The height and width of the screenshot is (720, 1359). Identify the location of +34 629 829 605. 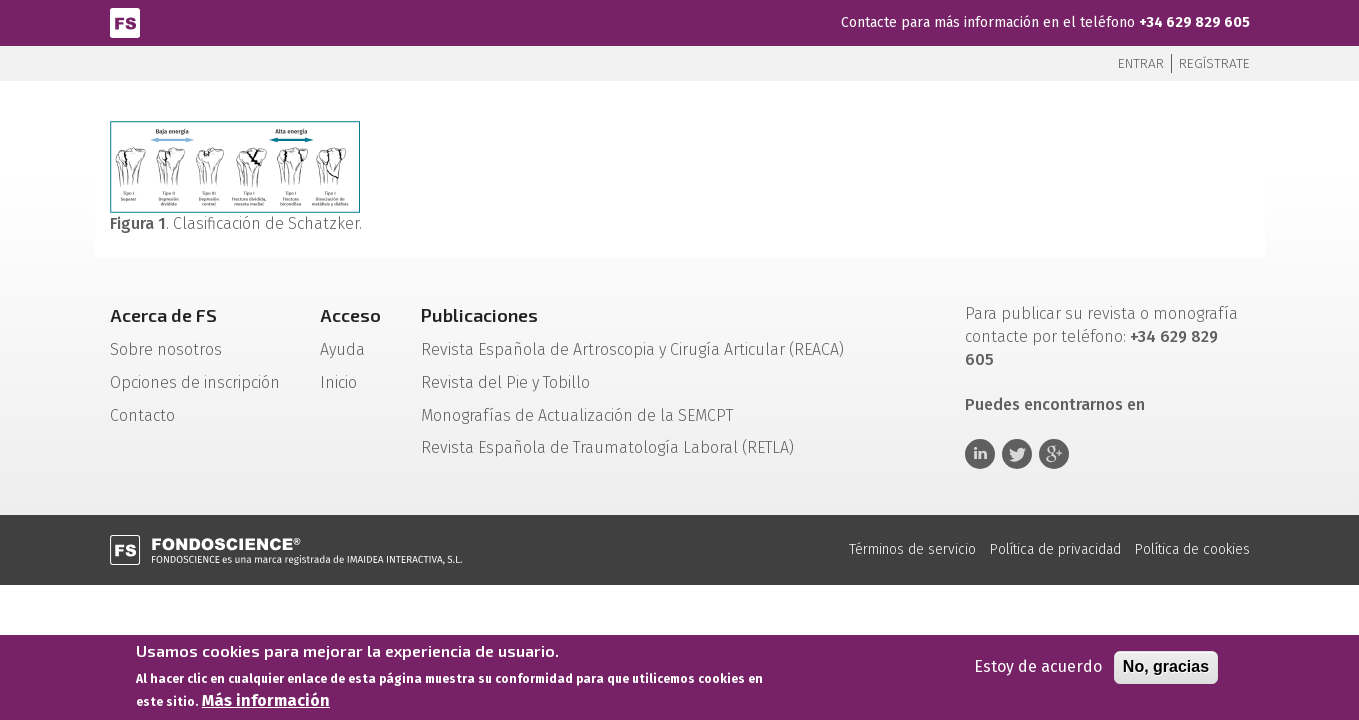
(1194, 22).